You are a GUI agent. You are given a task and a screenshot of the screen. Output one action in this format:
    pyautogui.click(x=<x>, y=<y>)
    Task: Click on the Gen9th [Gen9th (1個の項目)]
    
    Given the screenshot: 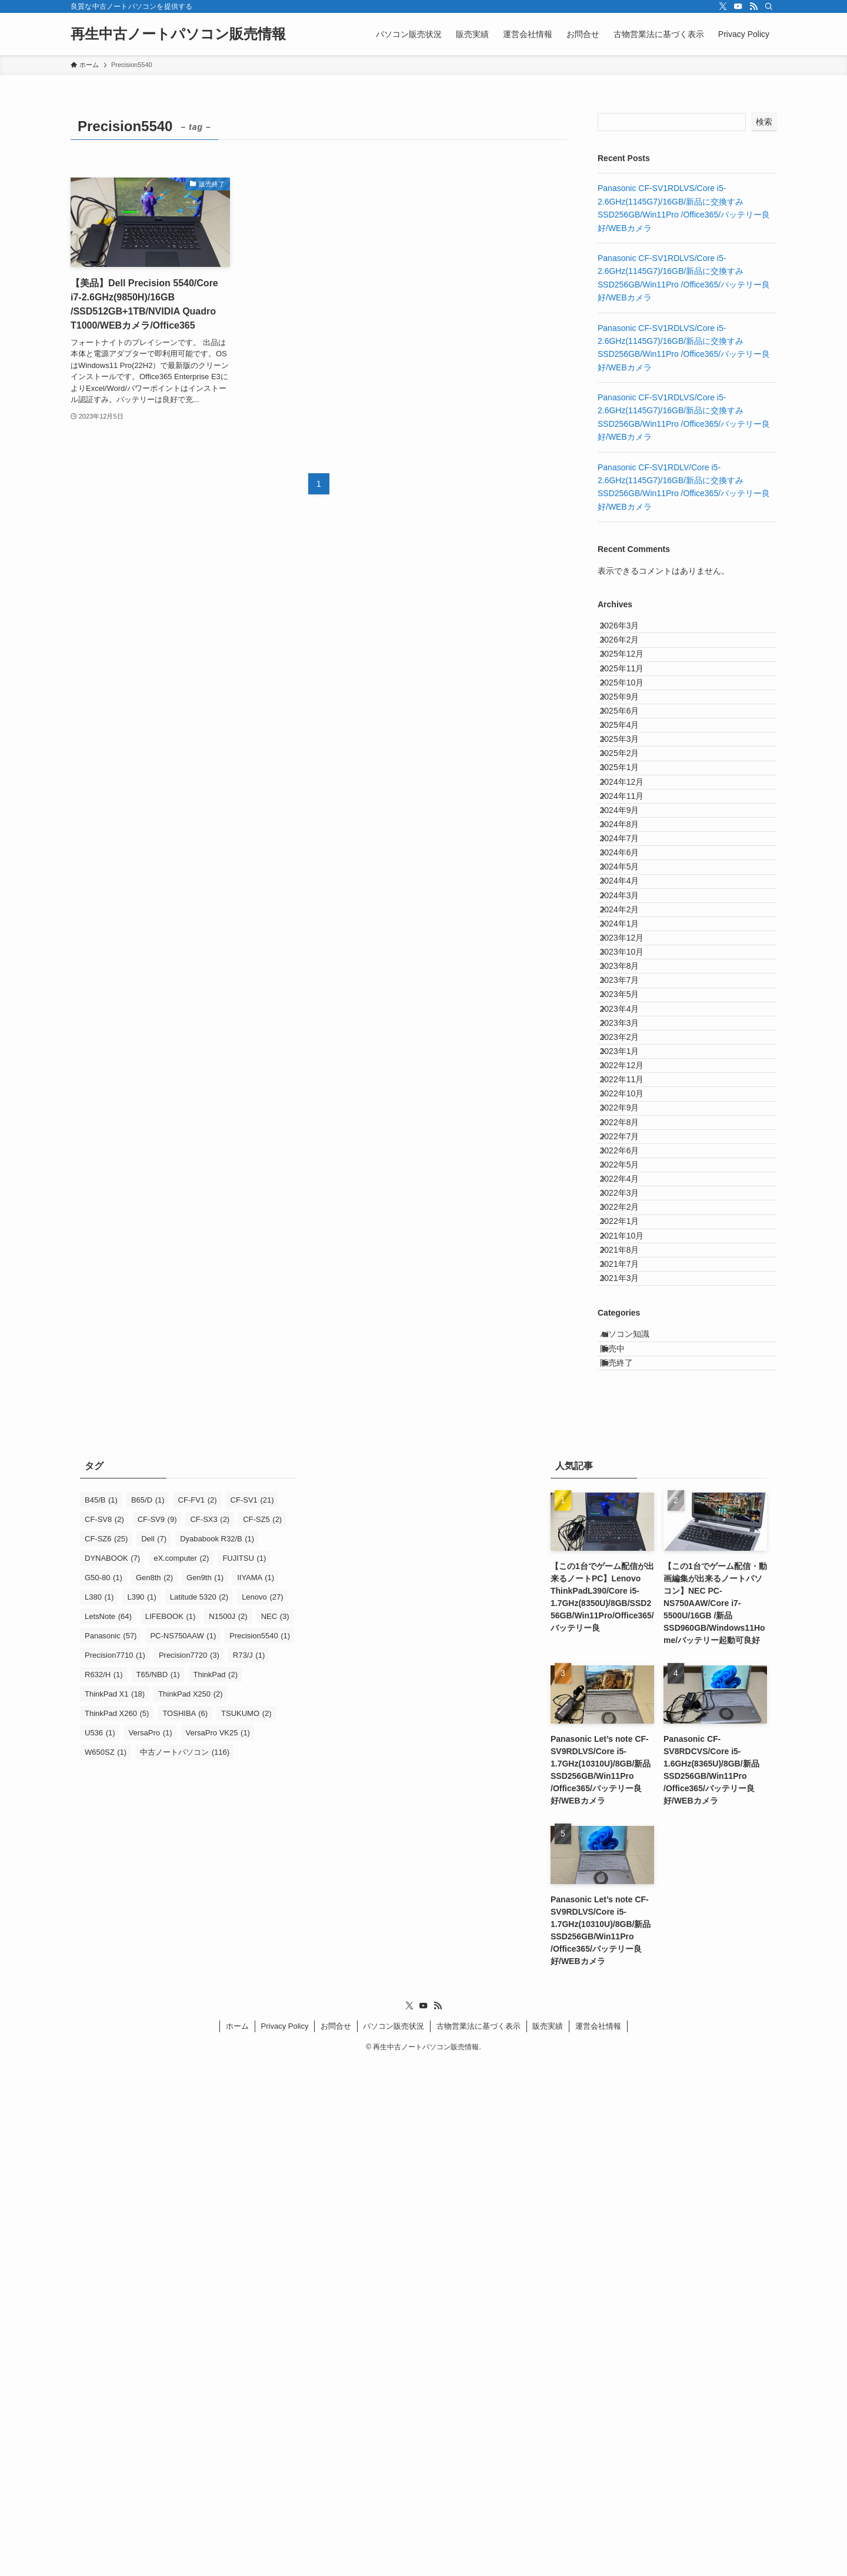 What is the action you would take?
    pyautogui.click(x=205, y=2090)
    